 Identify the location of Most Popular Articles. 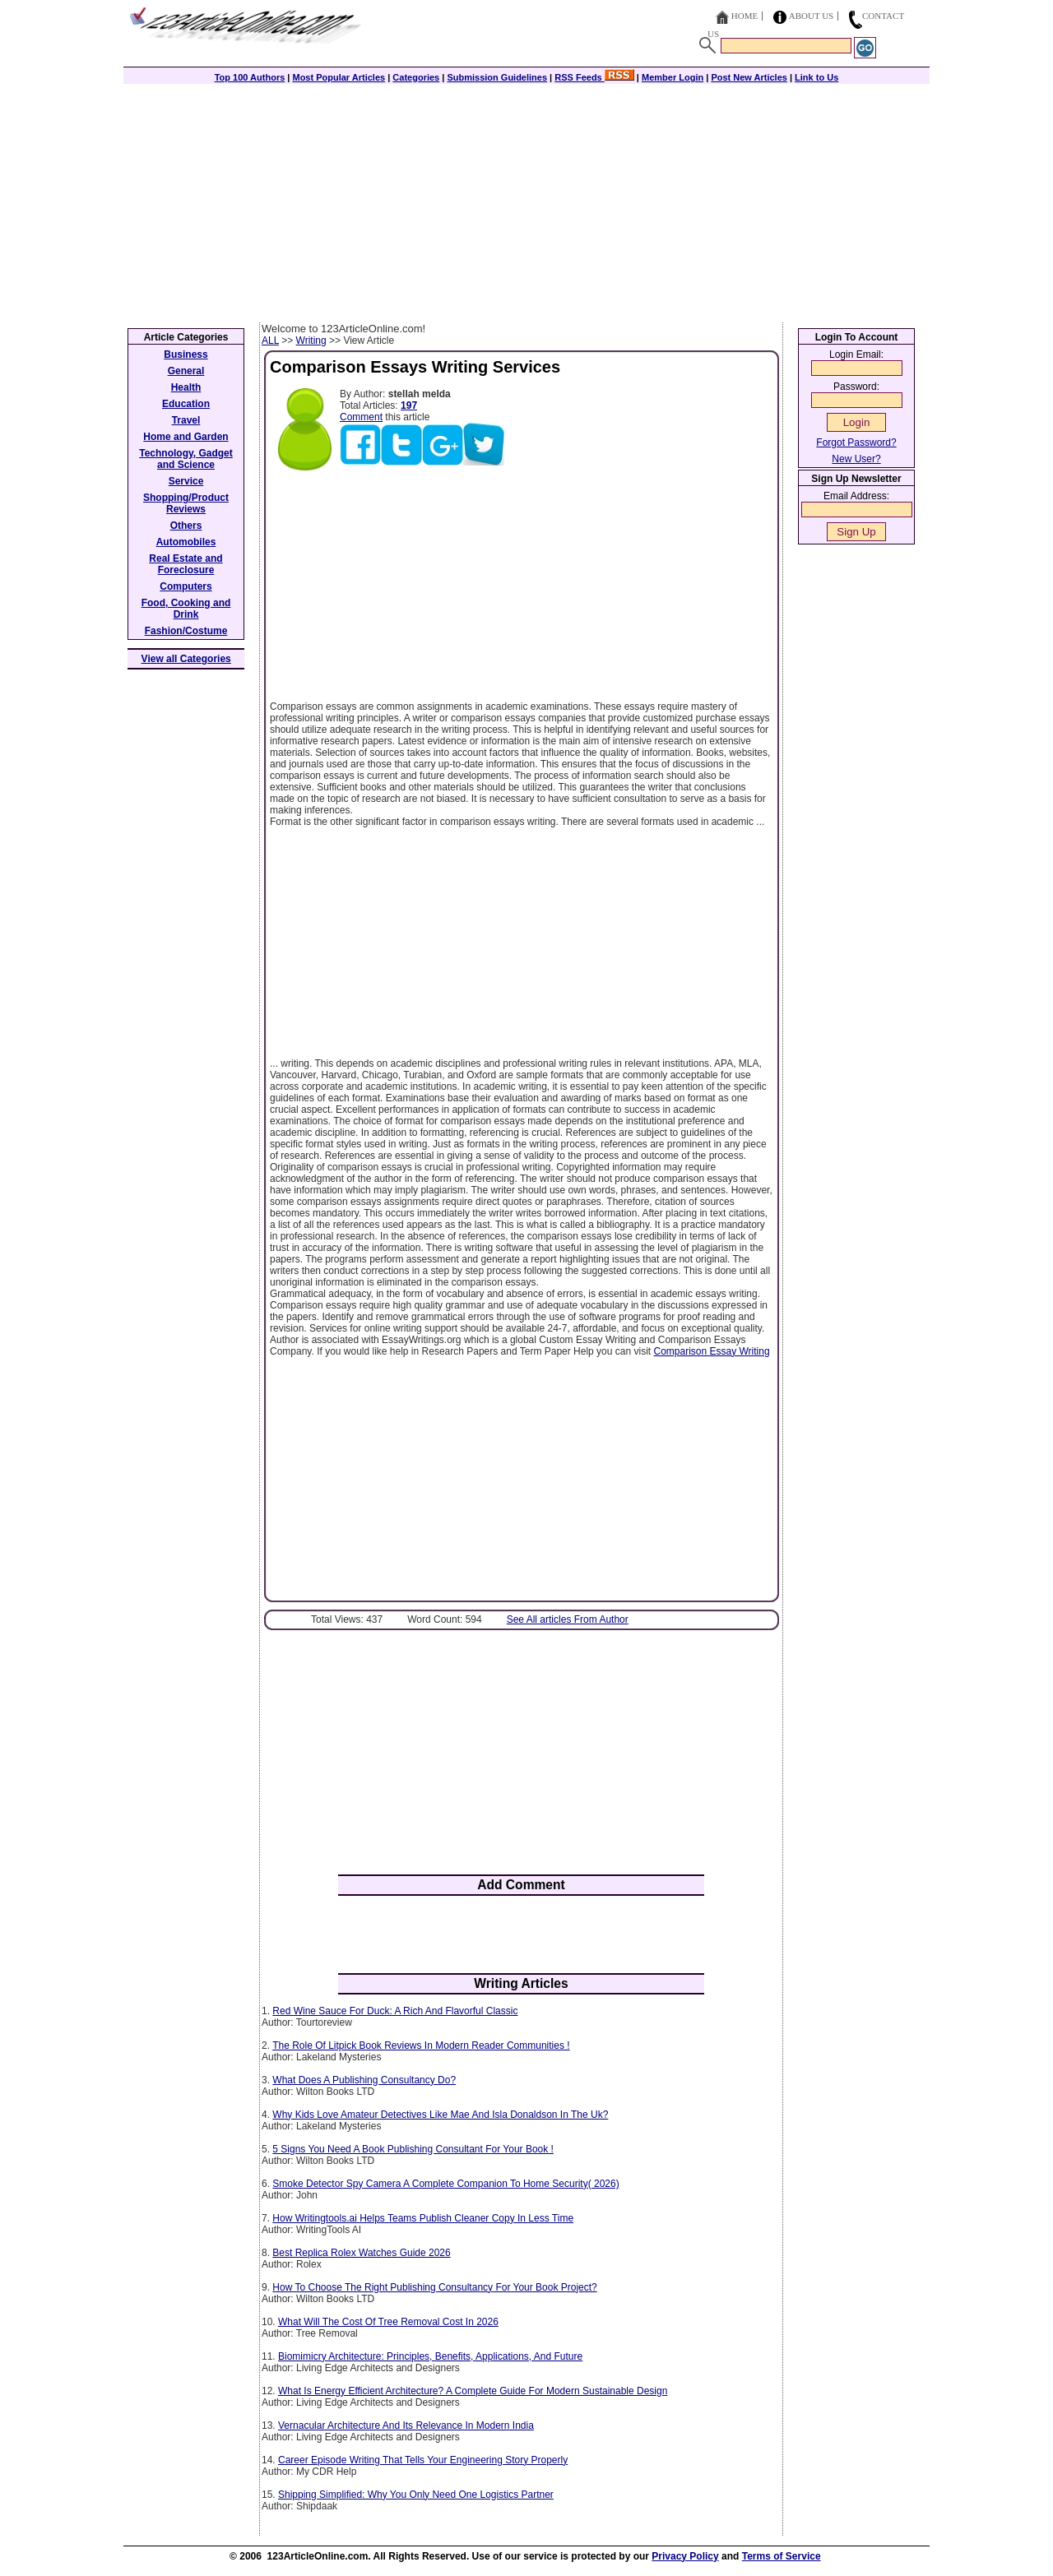
(338, 77).